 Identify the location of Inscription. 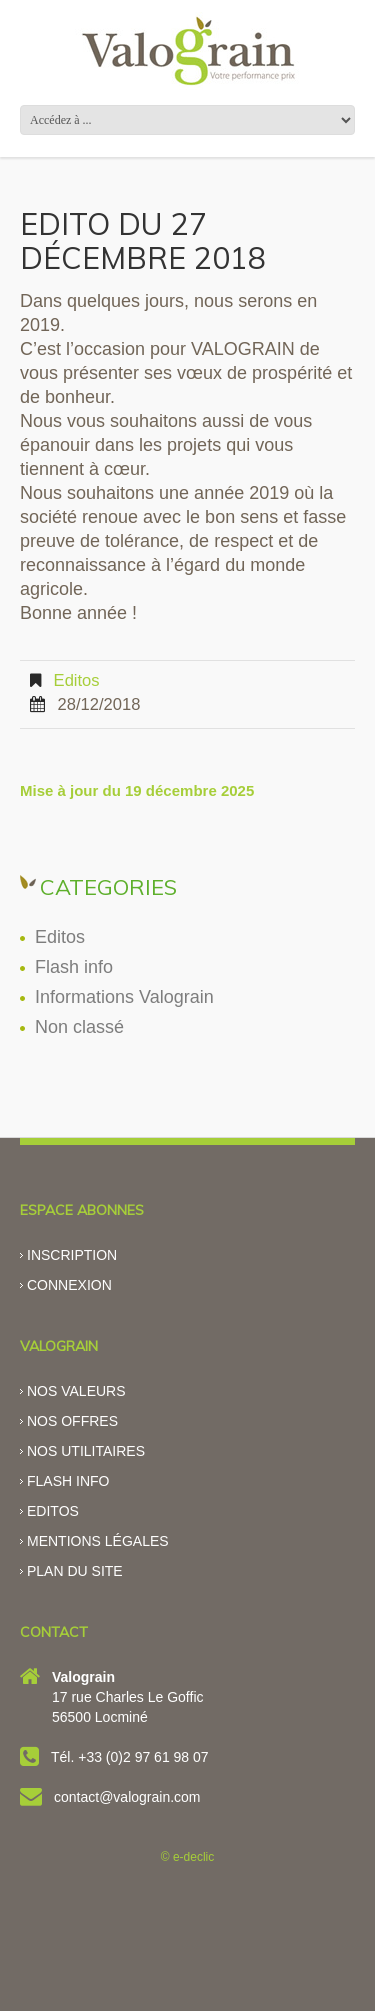
(72, 1255).